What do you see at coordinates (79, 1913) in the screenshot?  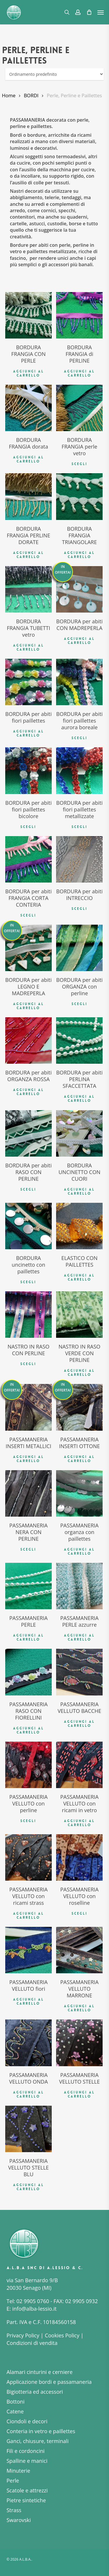 I see `Scegli [Seleziona le opzioni per “PASSAMANERIA VELLUTO con roselline”]` at bounding box center [79, 1913].